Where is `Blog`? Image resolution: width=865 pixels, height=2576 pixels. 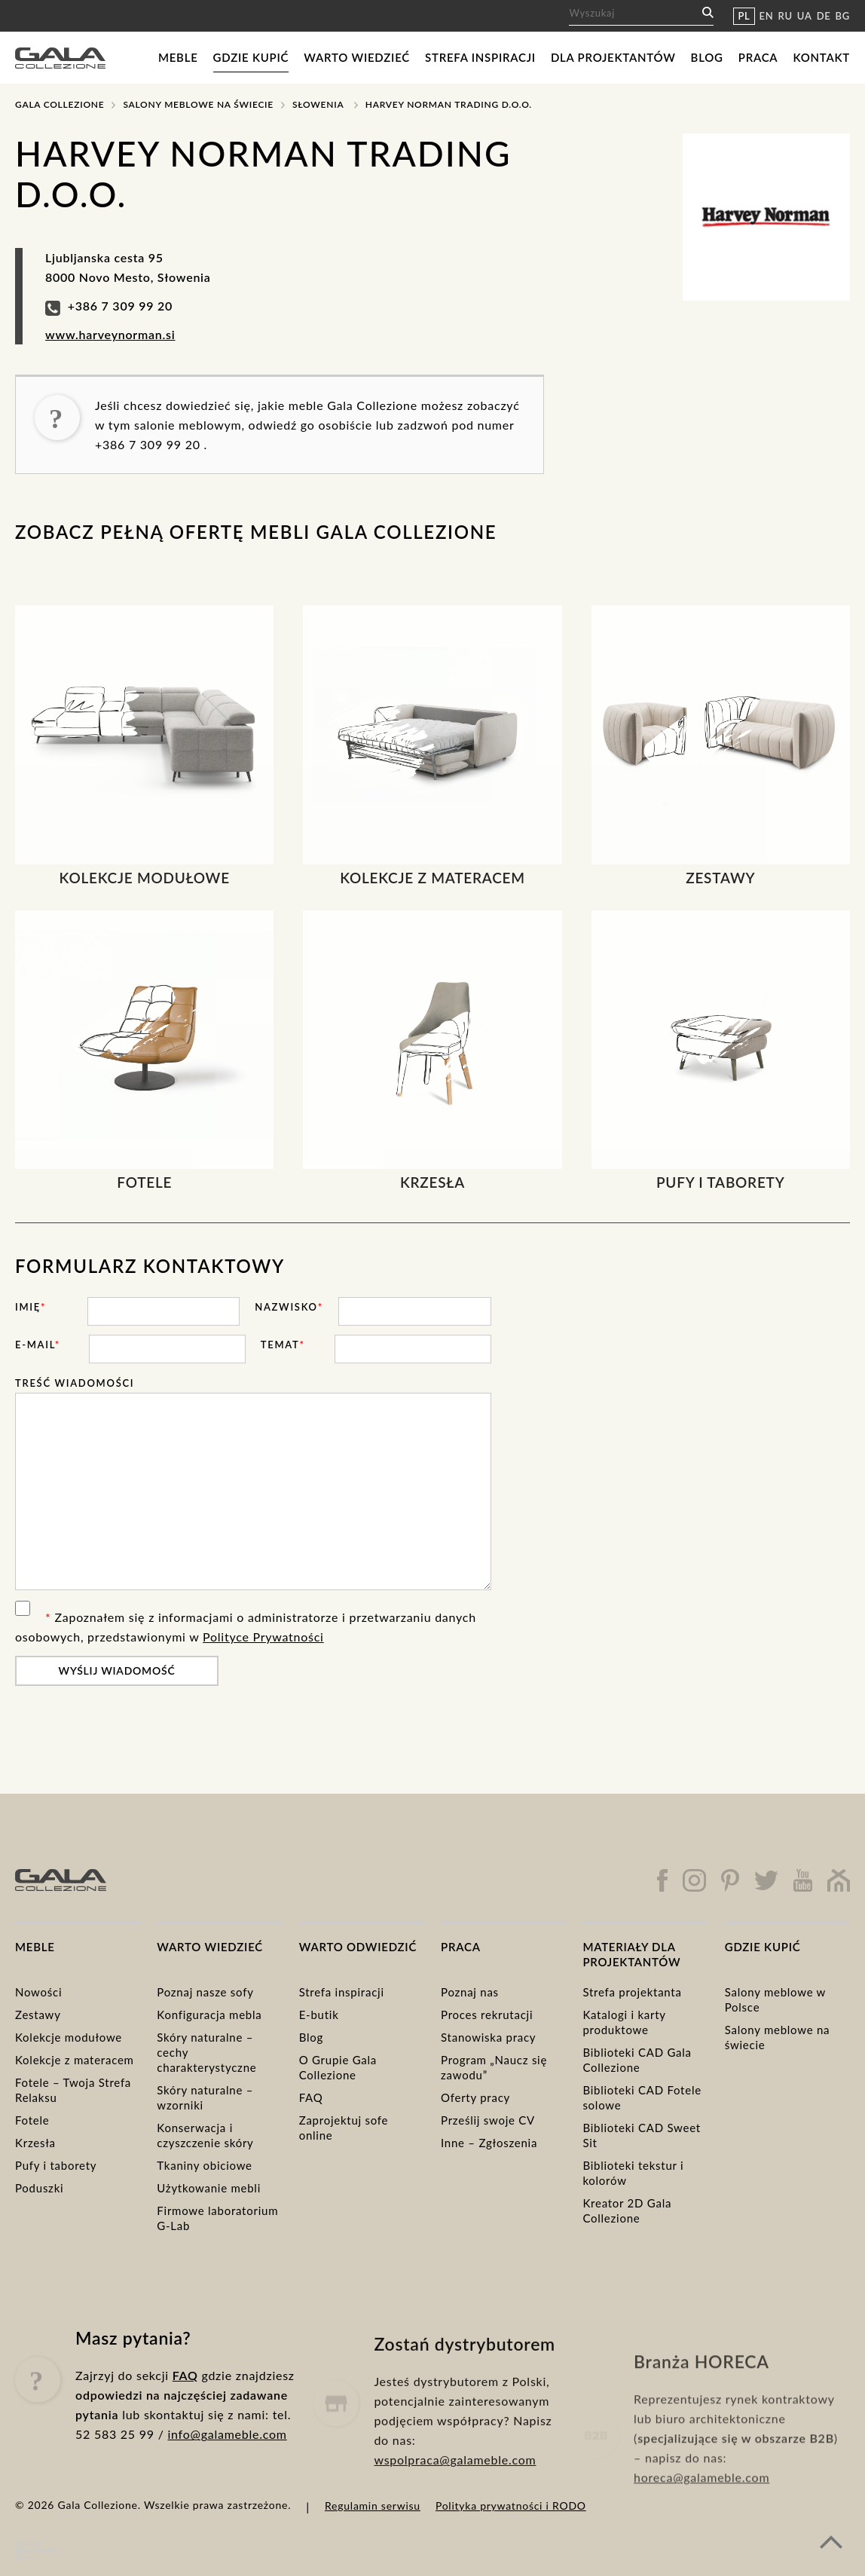 Blog is located at coordinates (707, 57).